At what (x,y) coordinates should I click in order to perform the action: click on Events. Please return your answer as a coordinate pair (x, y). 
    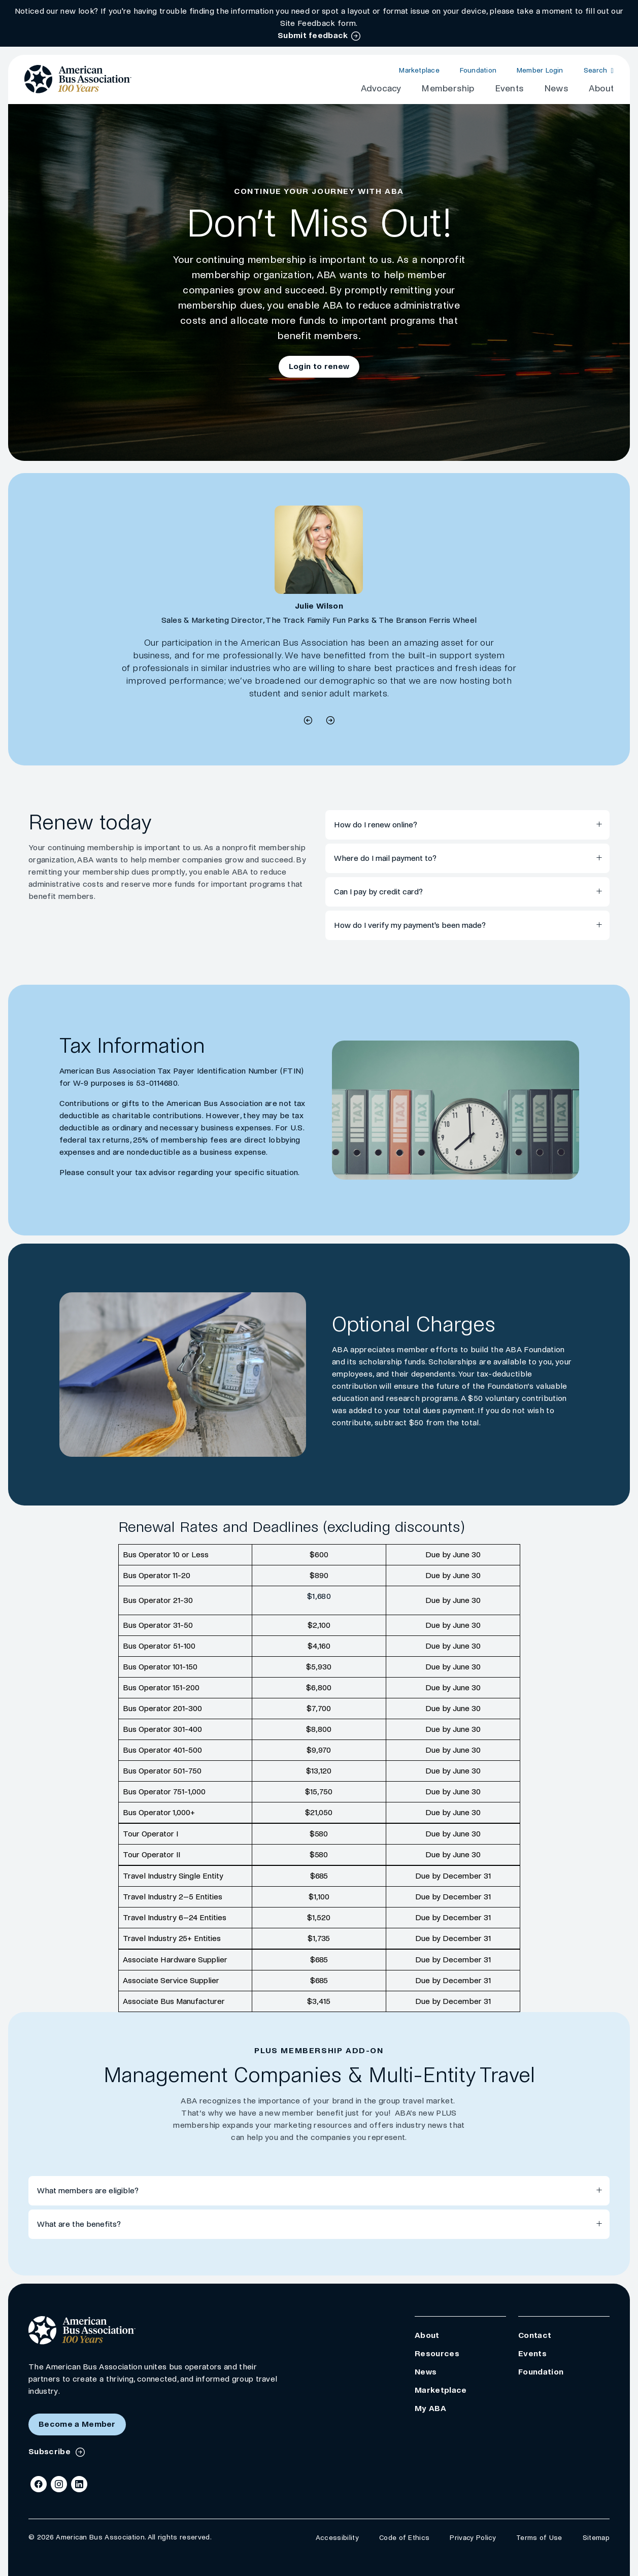
    Looking at the image, I should click on (509, 88).